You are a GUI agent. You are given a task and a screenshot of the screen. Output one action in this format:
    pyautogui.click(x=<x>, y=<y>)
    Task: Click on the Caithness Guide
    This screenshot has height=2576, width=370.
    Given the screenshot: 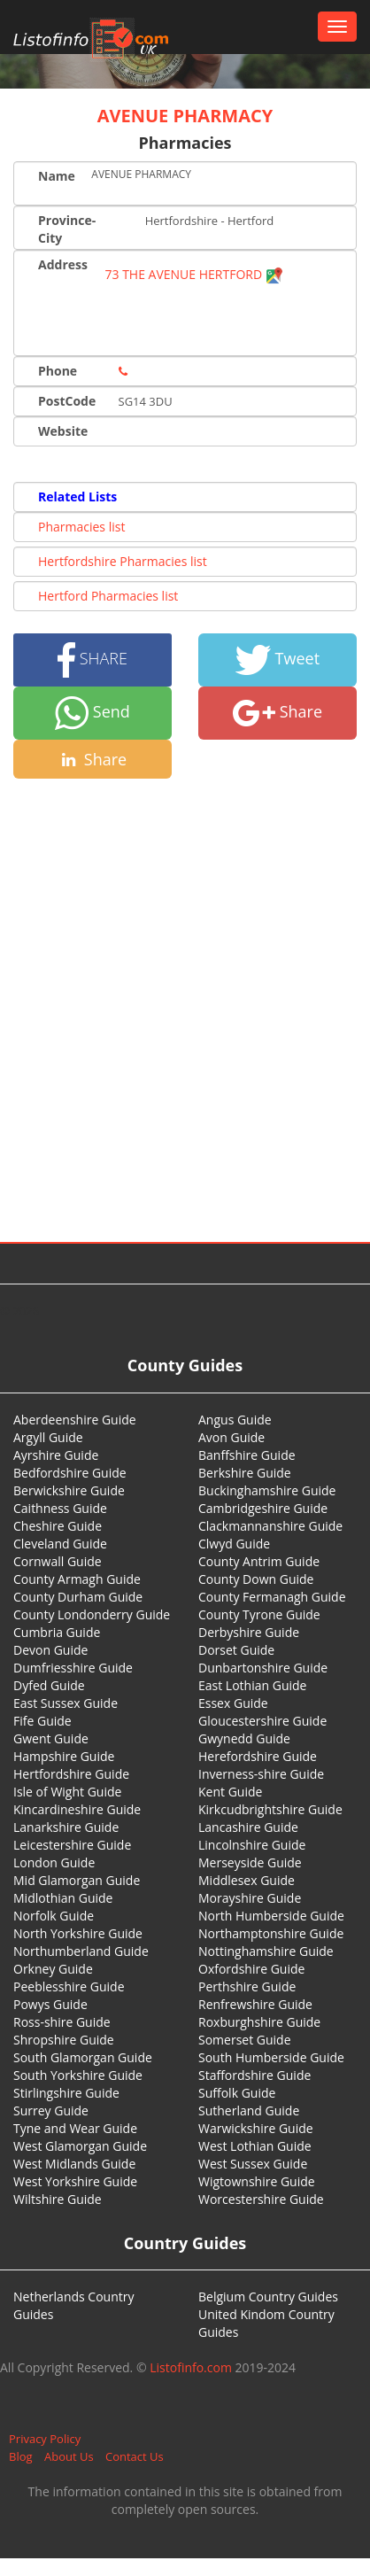 What is the action you would take?
    pyautogui.click(x=60, y=1508)
    